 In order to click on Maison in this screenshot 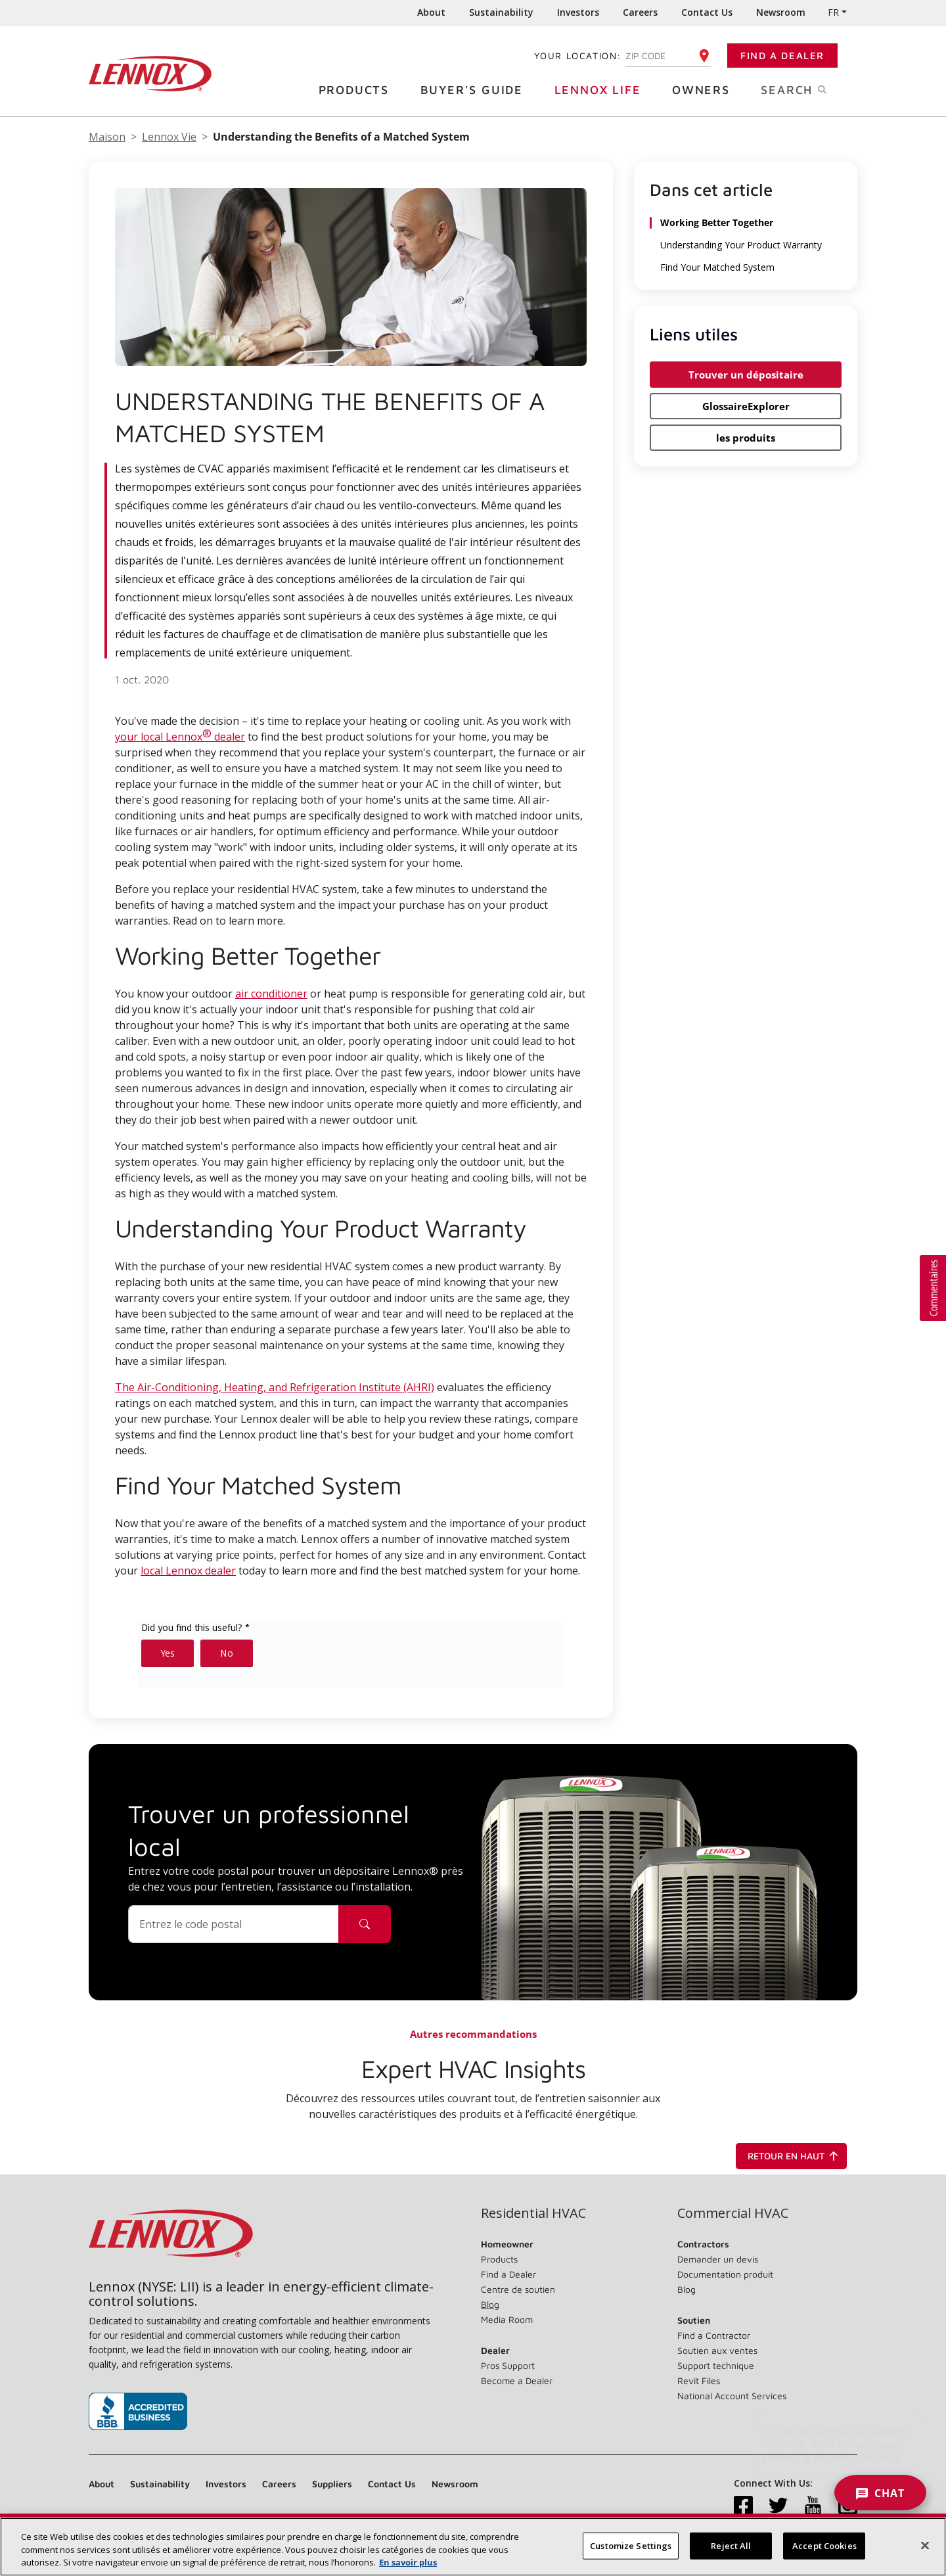, I will do `click(107, 136)`.